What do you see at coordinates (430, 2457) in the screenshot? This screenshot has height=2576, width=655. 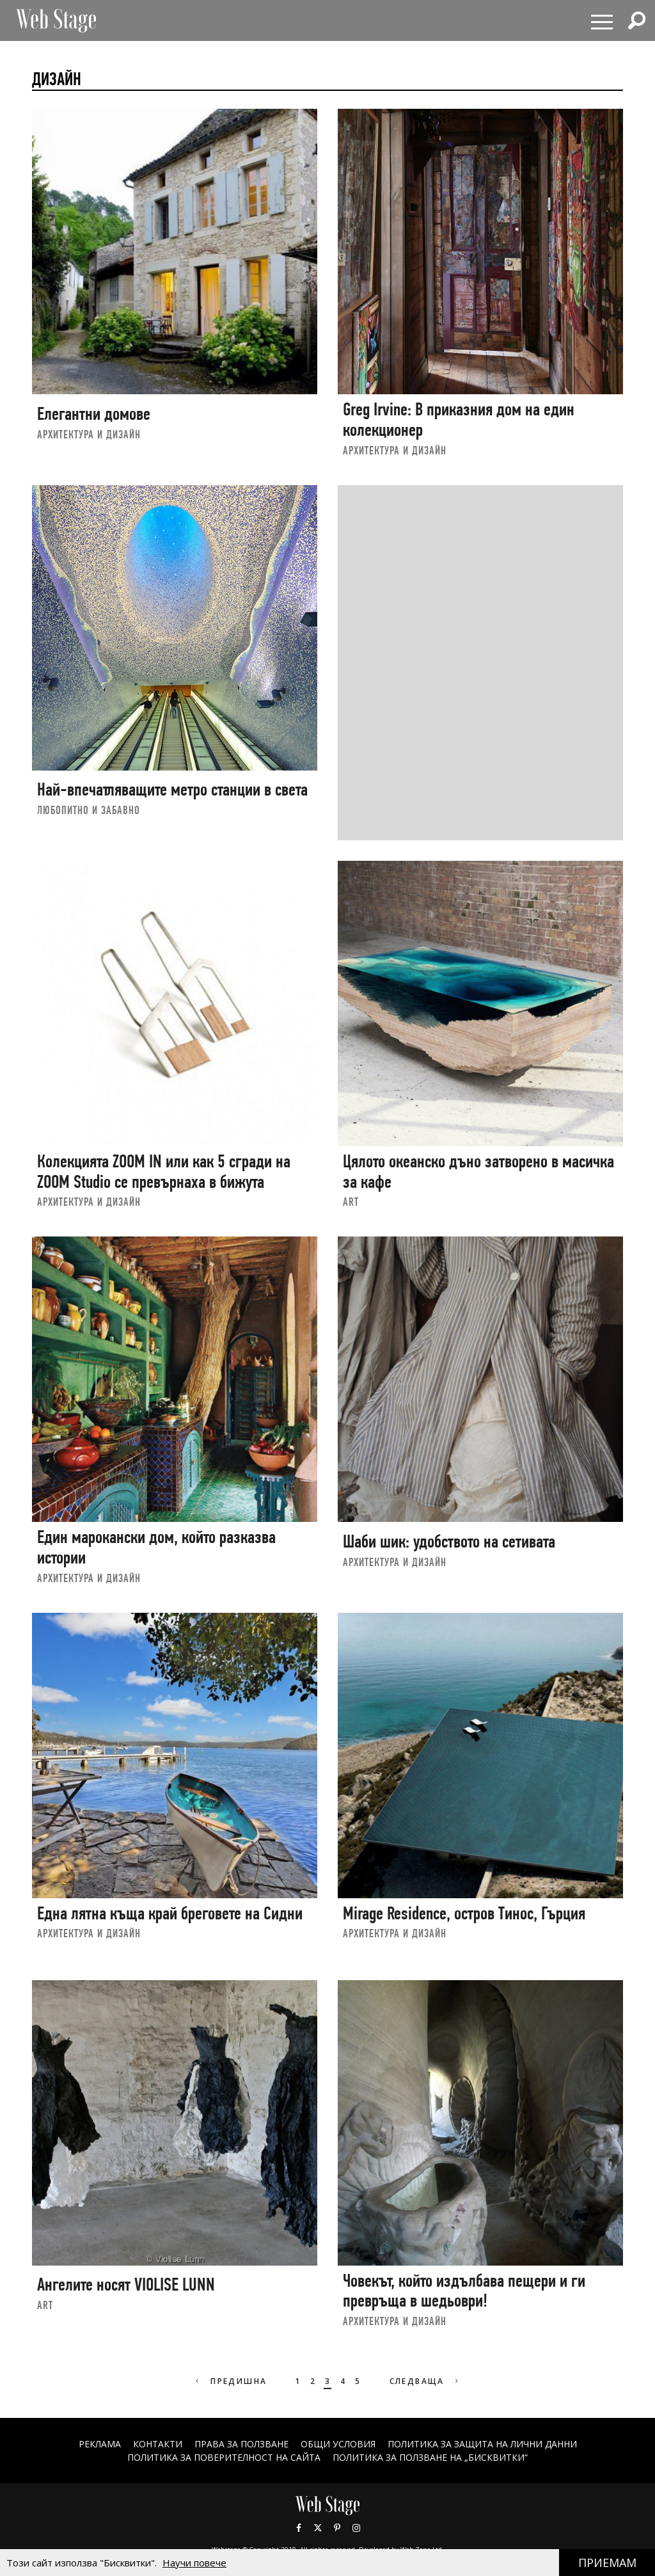 I see `ПОЛИТИКА ЗА ПОЛЗВАНЕ НА „БИСКВИТКИ“` at bounding box center [430, 2457].